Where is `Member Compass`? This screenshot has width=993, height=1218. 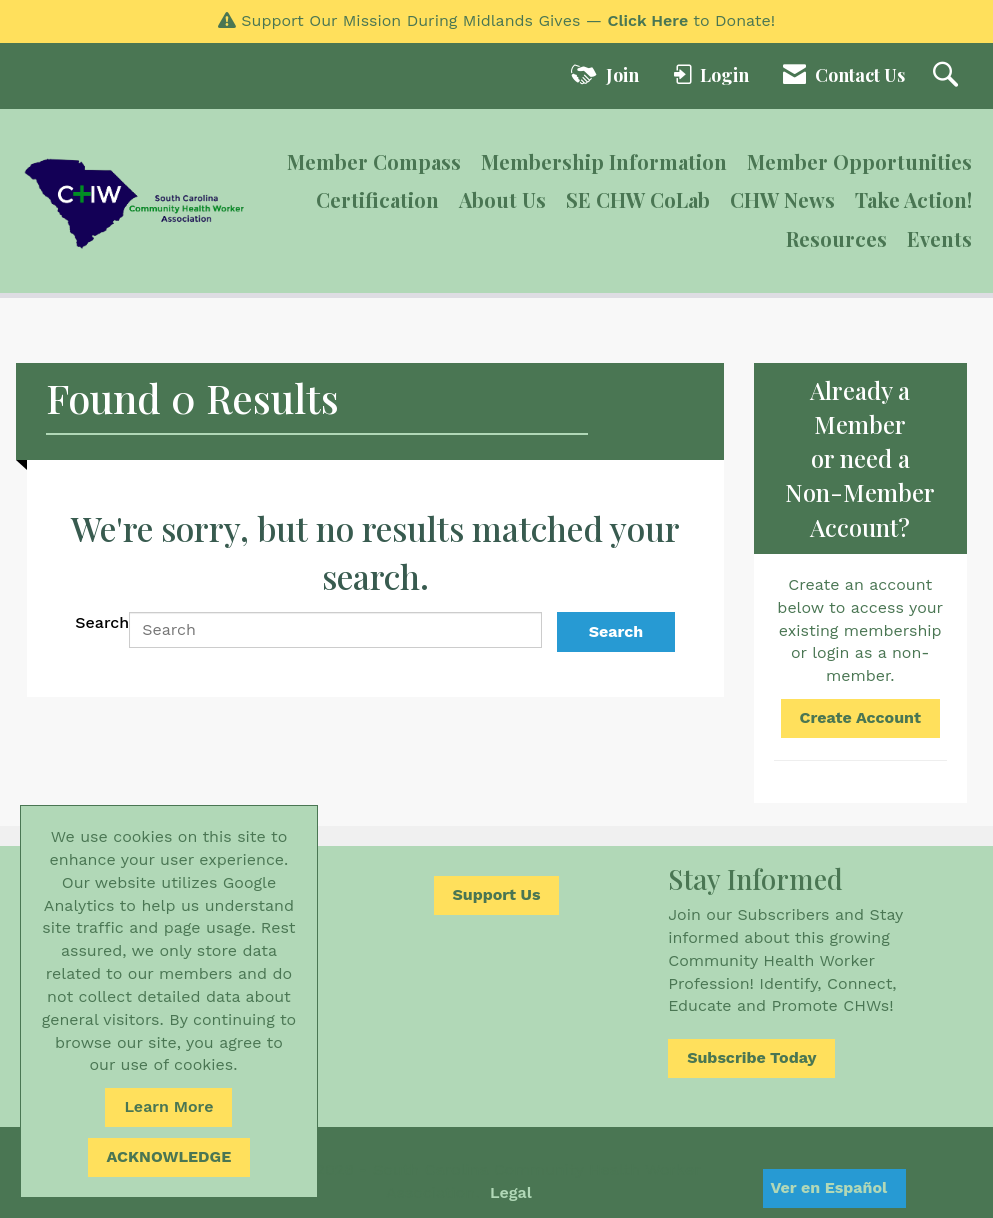
Member Compass is located at coordinates (374, 161).